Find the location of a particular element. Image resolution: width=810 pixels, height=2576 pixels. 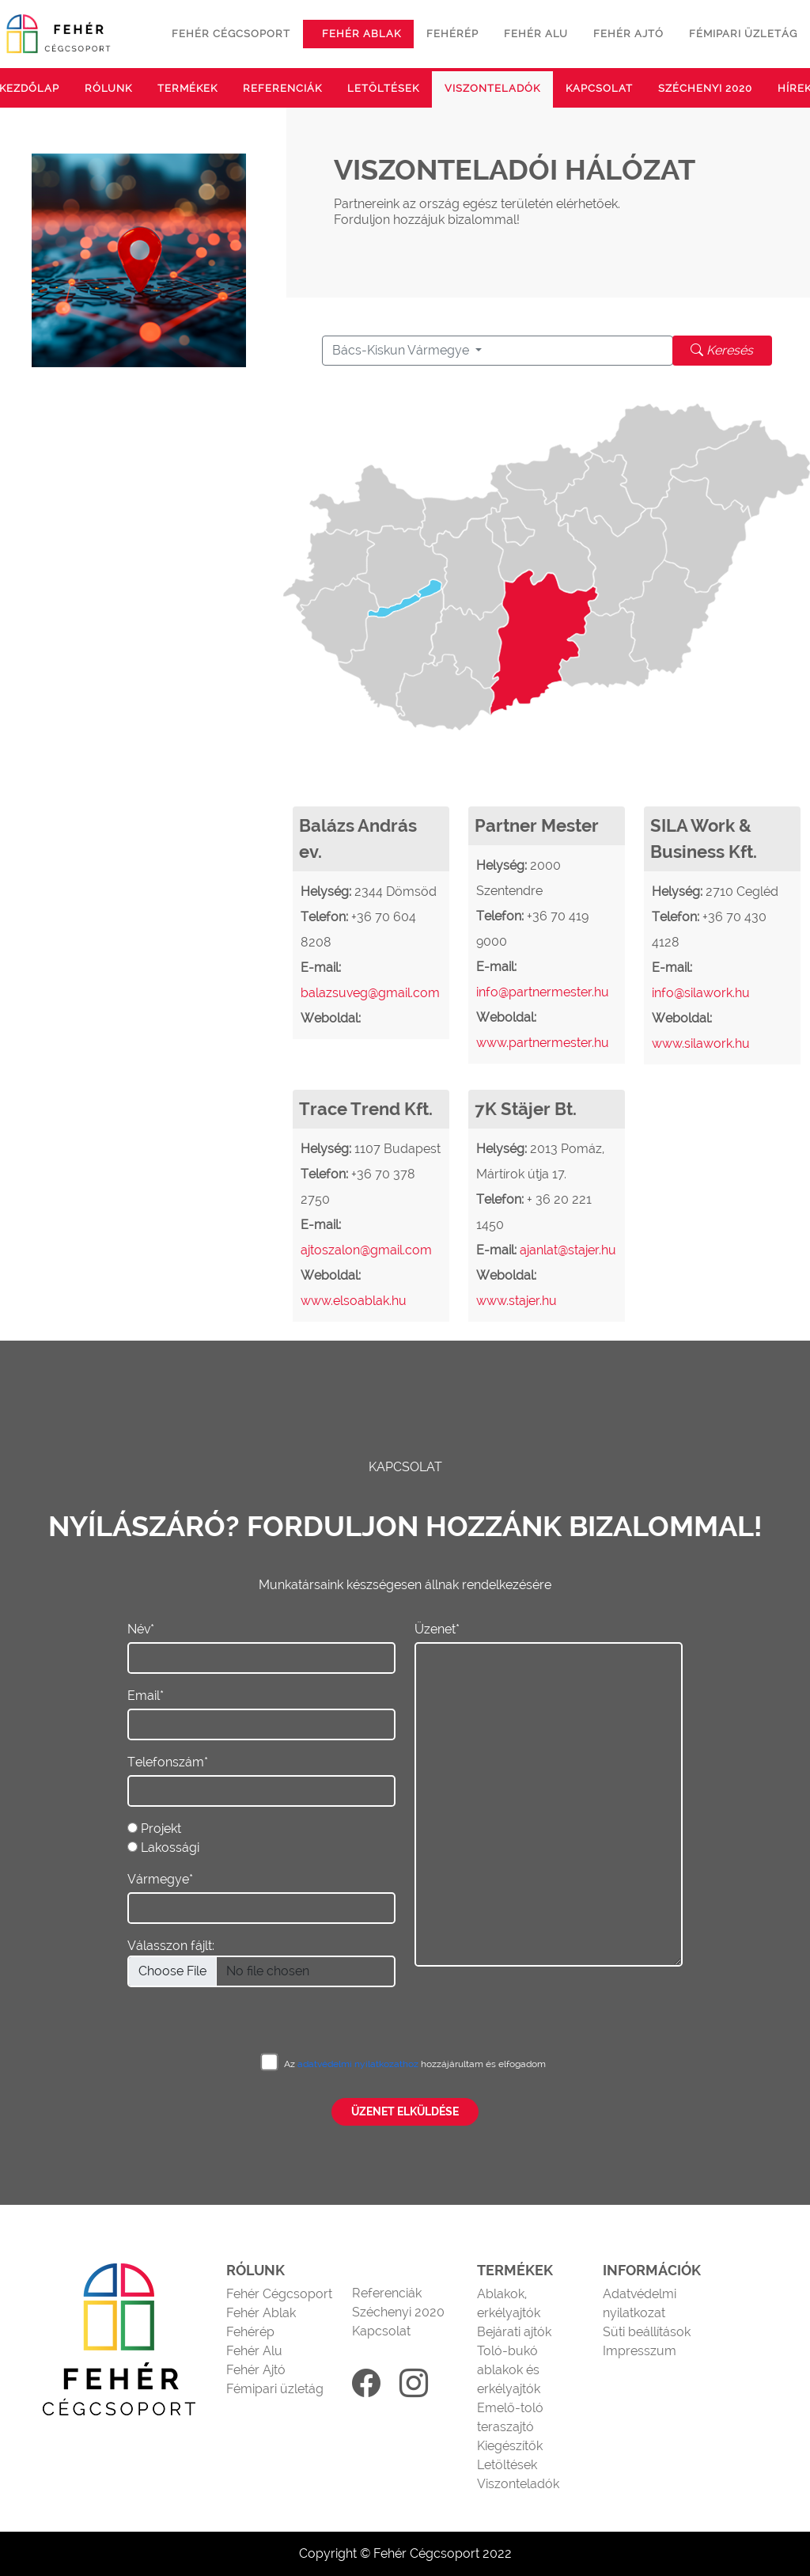

Lakossági is located at coordinates (170, 1847).